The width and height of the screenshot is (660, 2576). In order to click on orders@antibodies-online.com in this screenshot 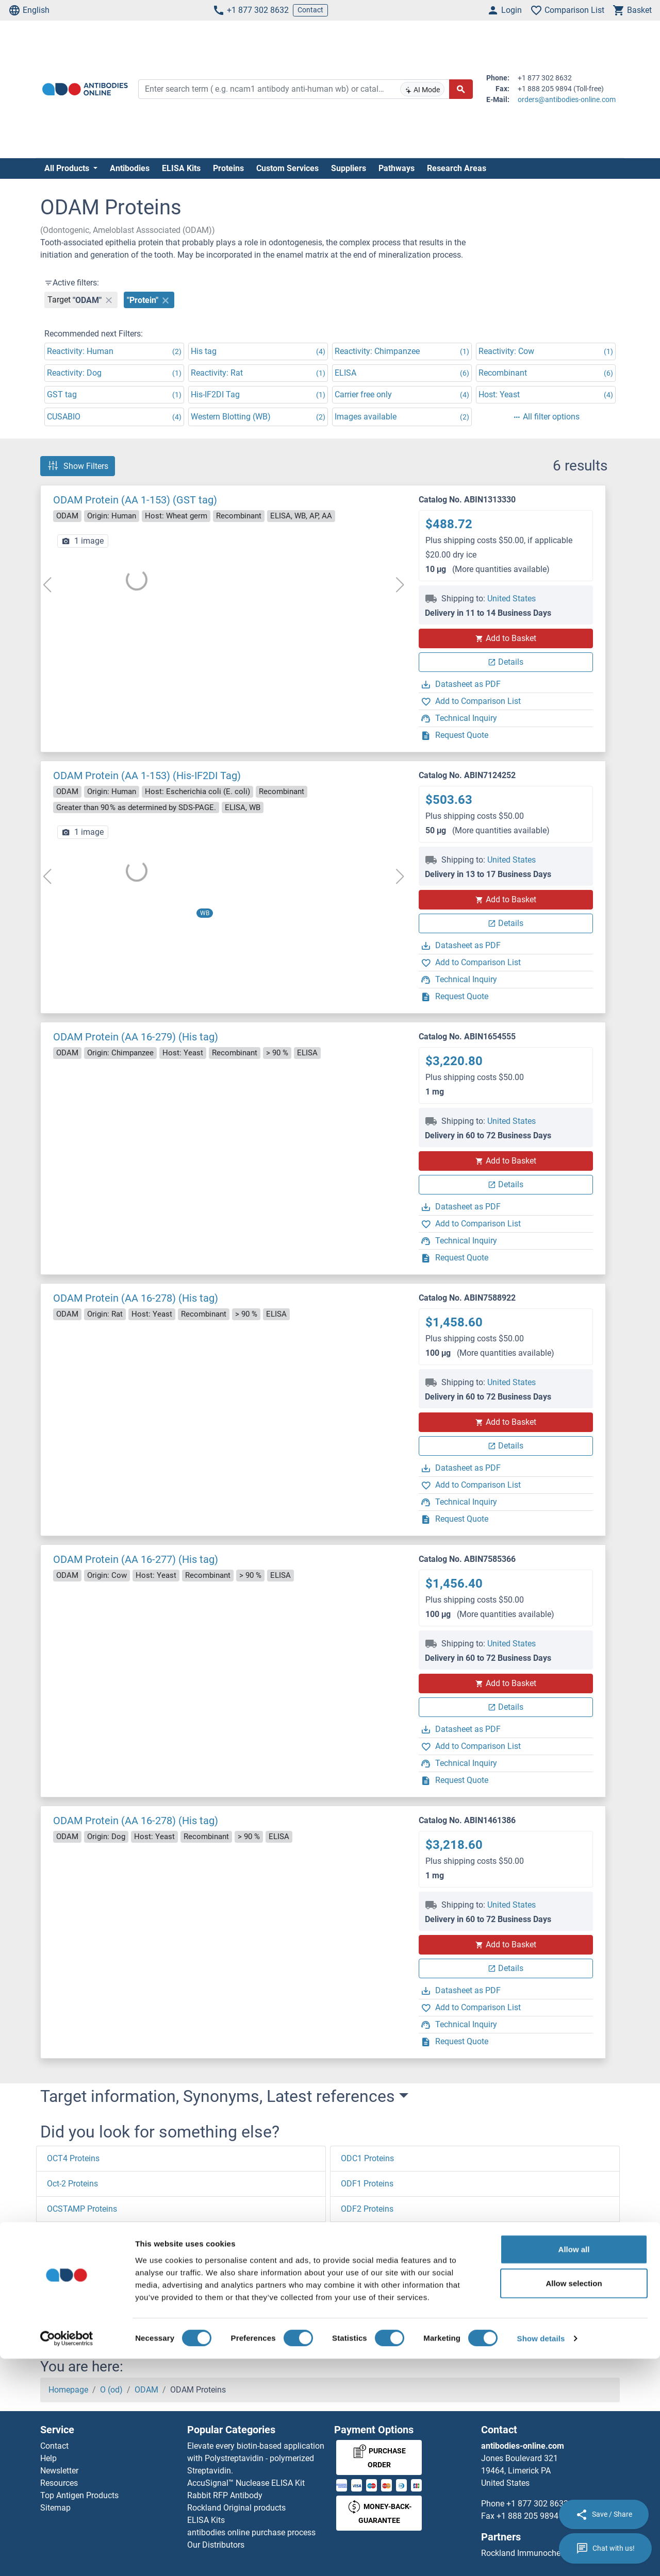, I will do `click(567, 99)`.